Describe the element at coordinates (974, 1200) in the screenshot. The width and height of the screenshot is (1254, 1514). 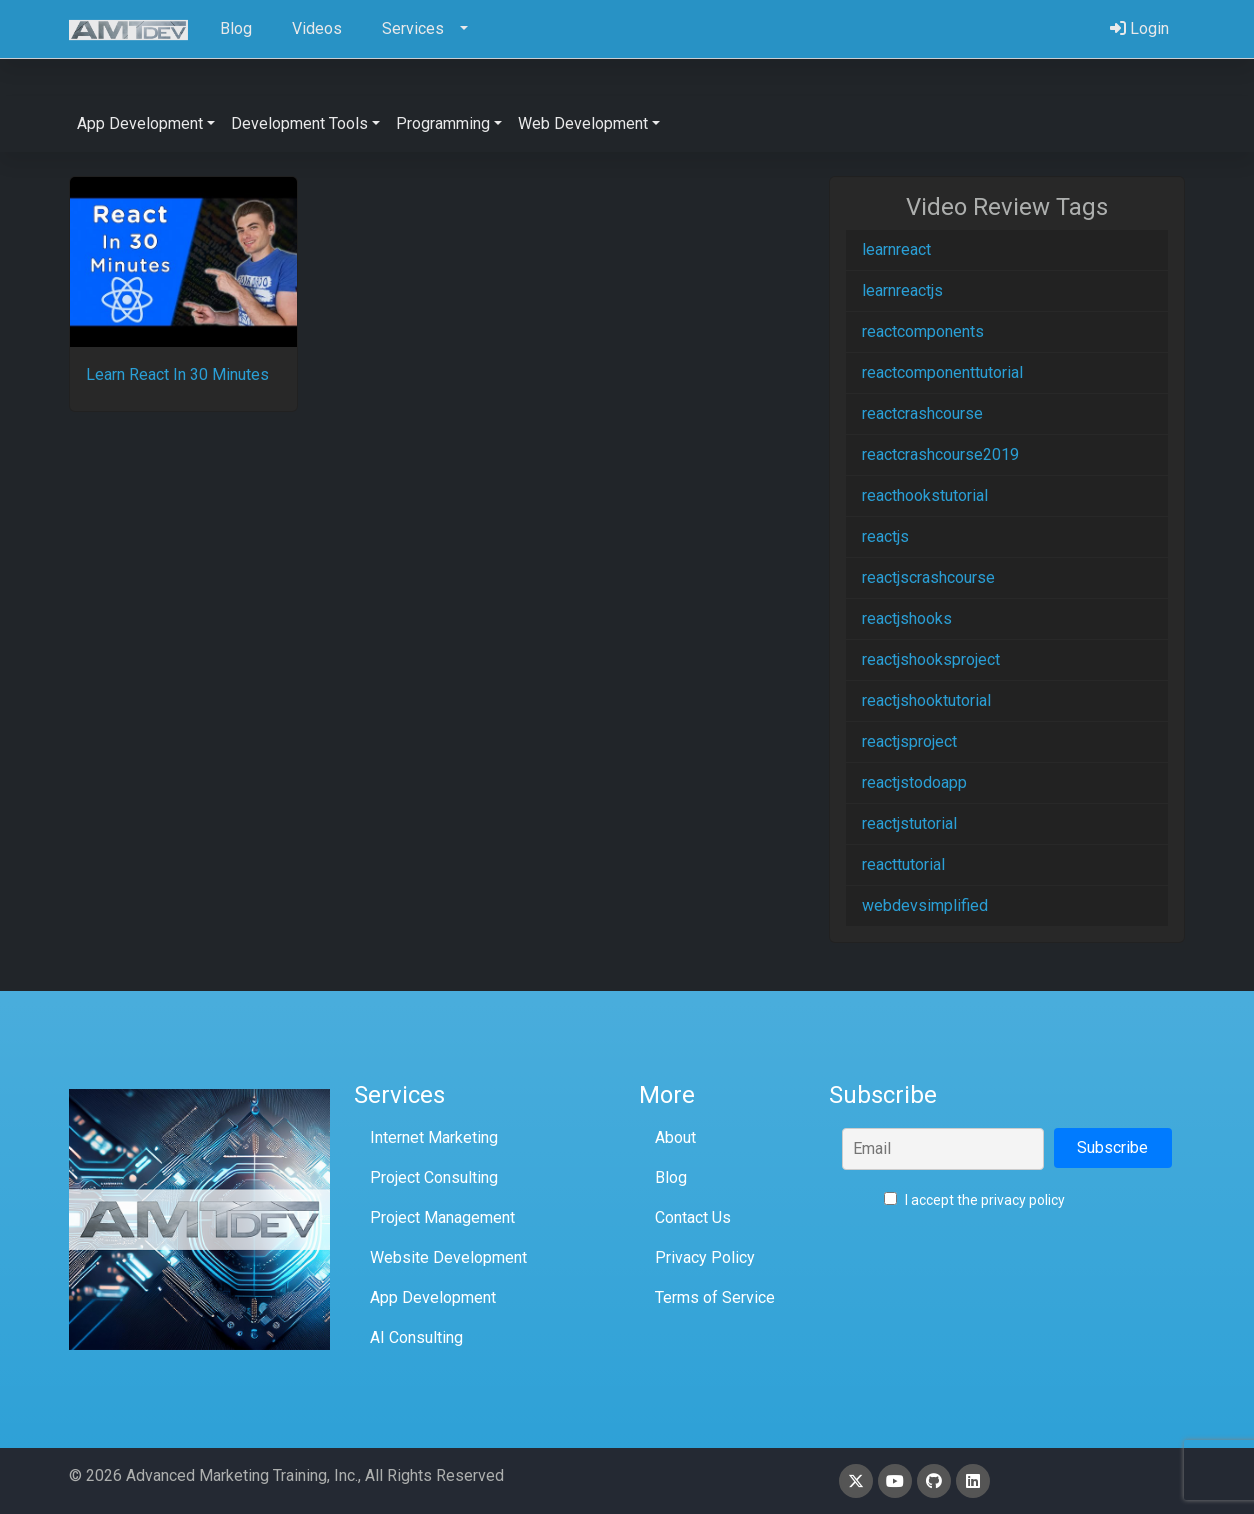
I see `I accept the privacy policy` at that location.